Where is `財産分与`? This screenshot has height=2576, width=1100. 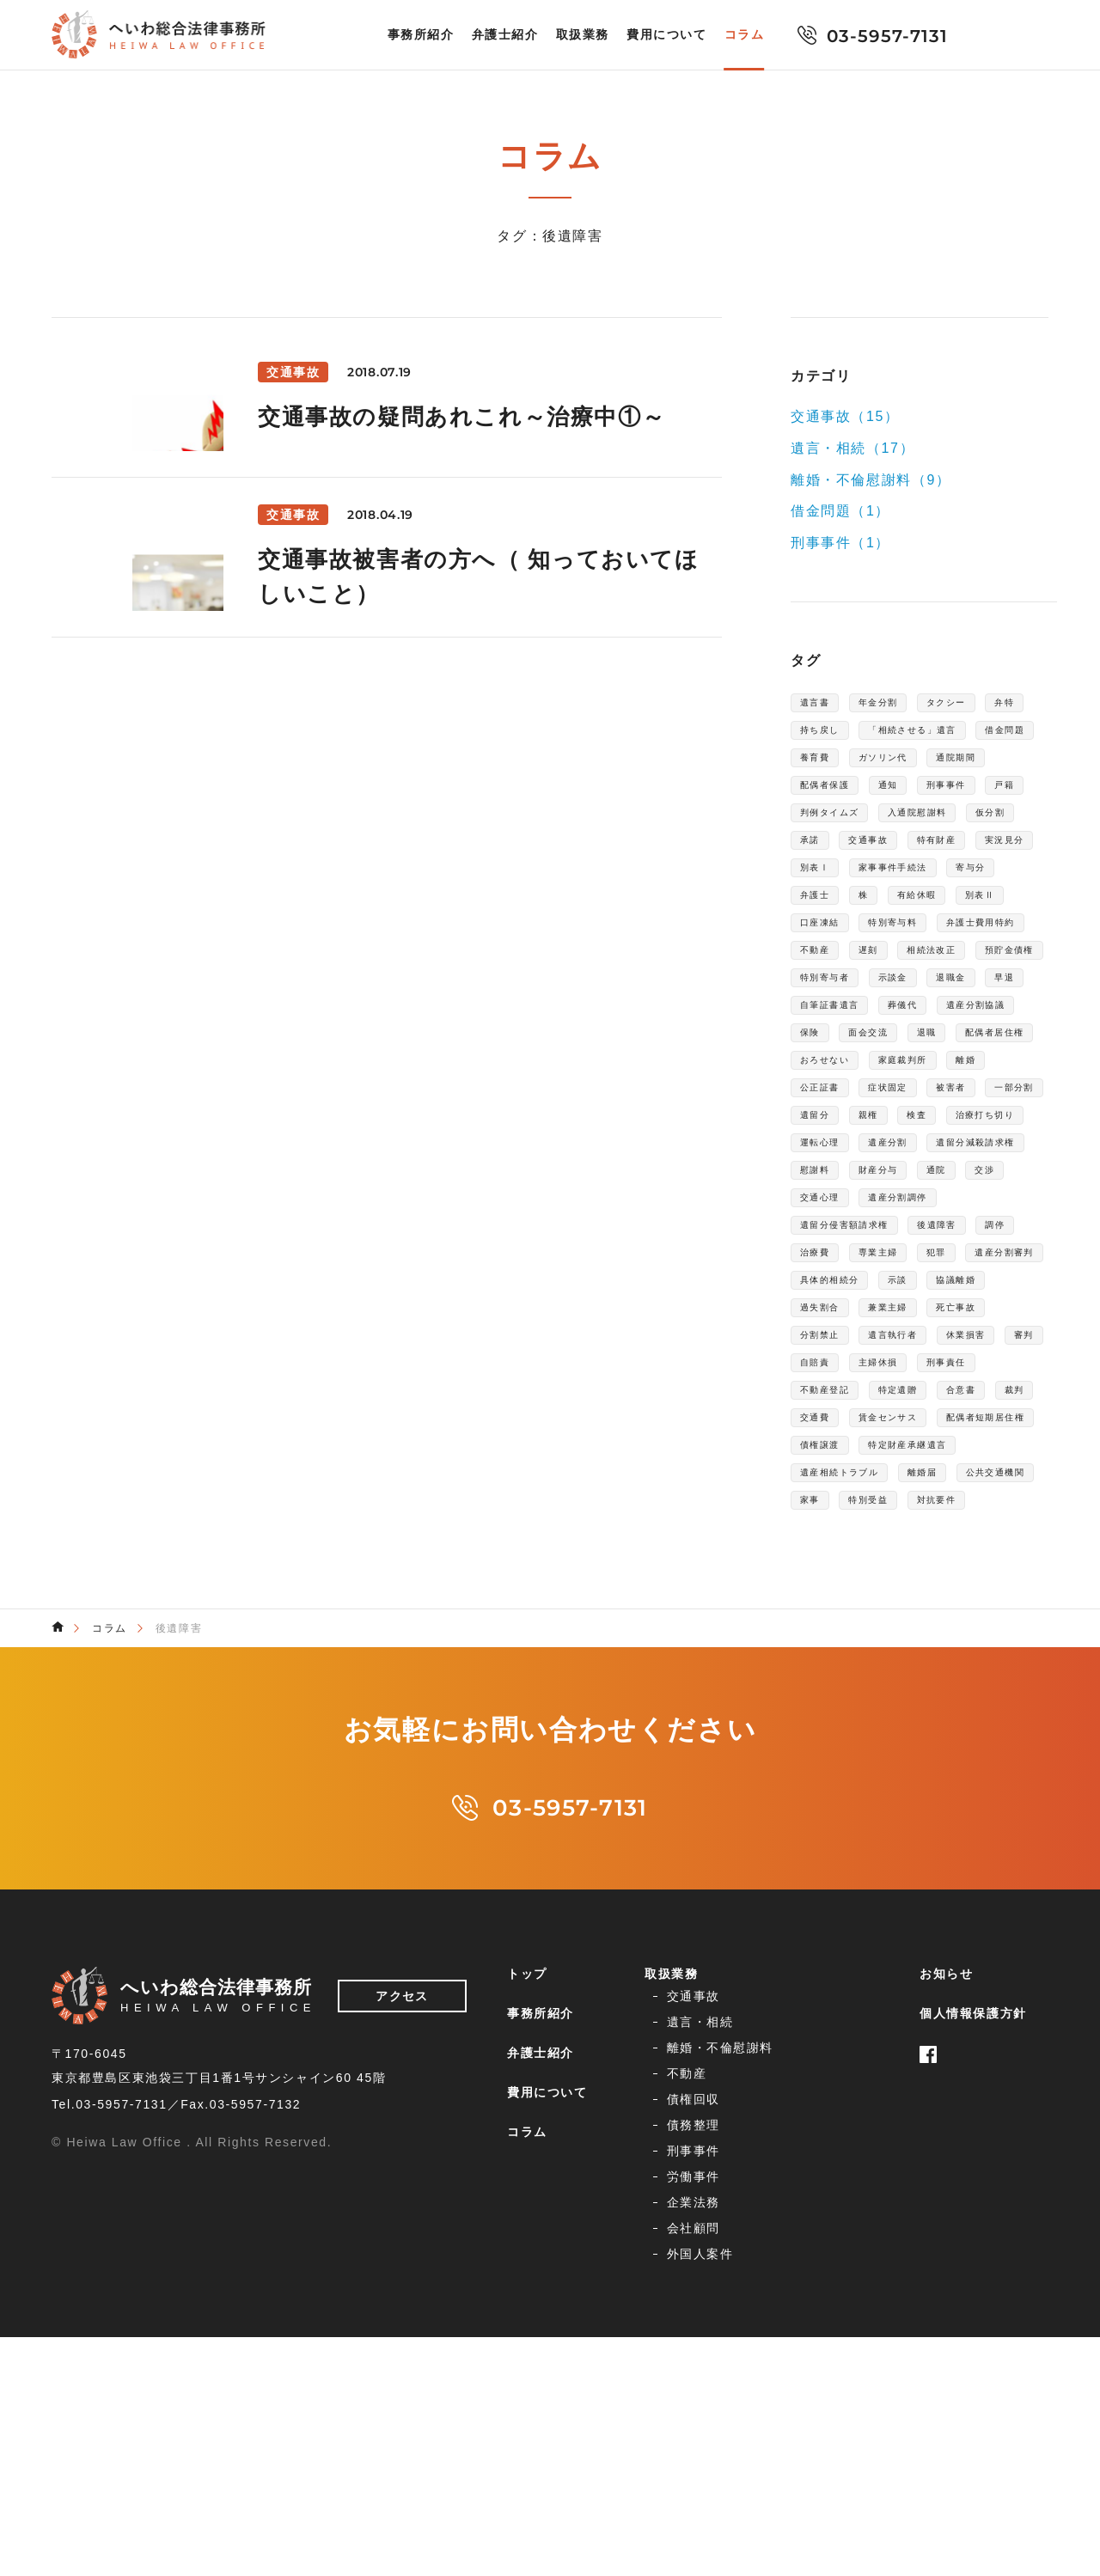
財産分与 is located at coordinates (895, 1385).